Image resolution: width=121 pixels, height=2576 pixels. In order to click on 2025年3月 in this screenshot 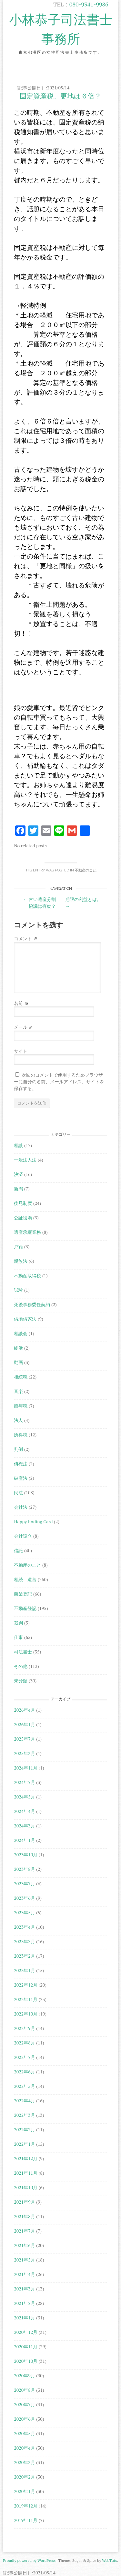, I will do `click(24, 1753)`.